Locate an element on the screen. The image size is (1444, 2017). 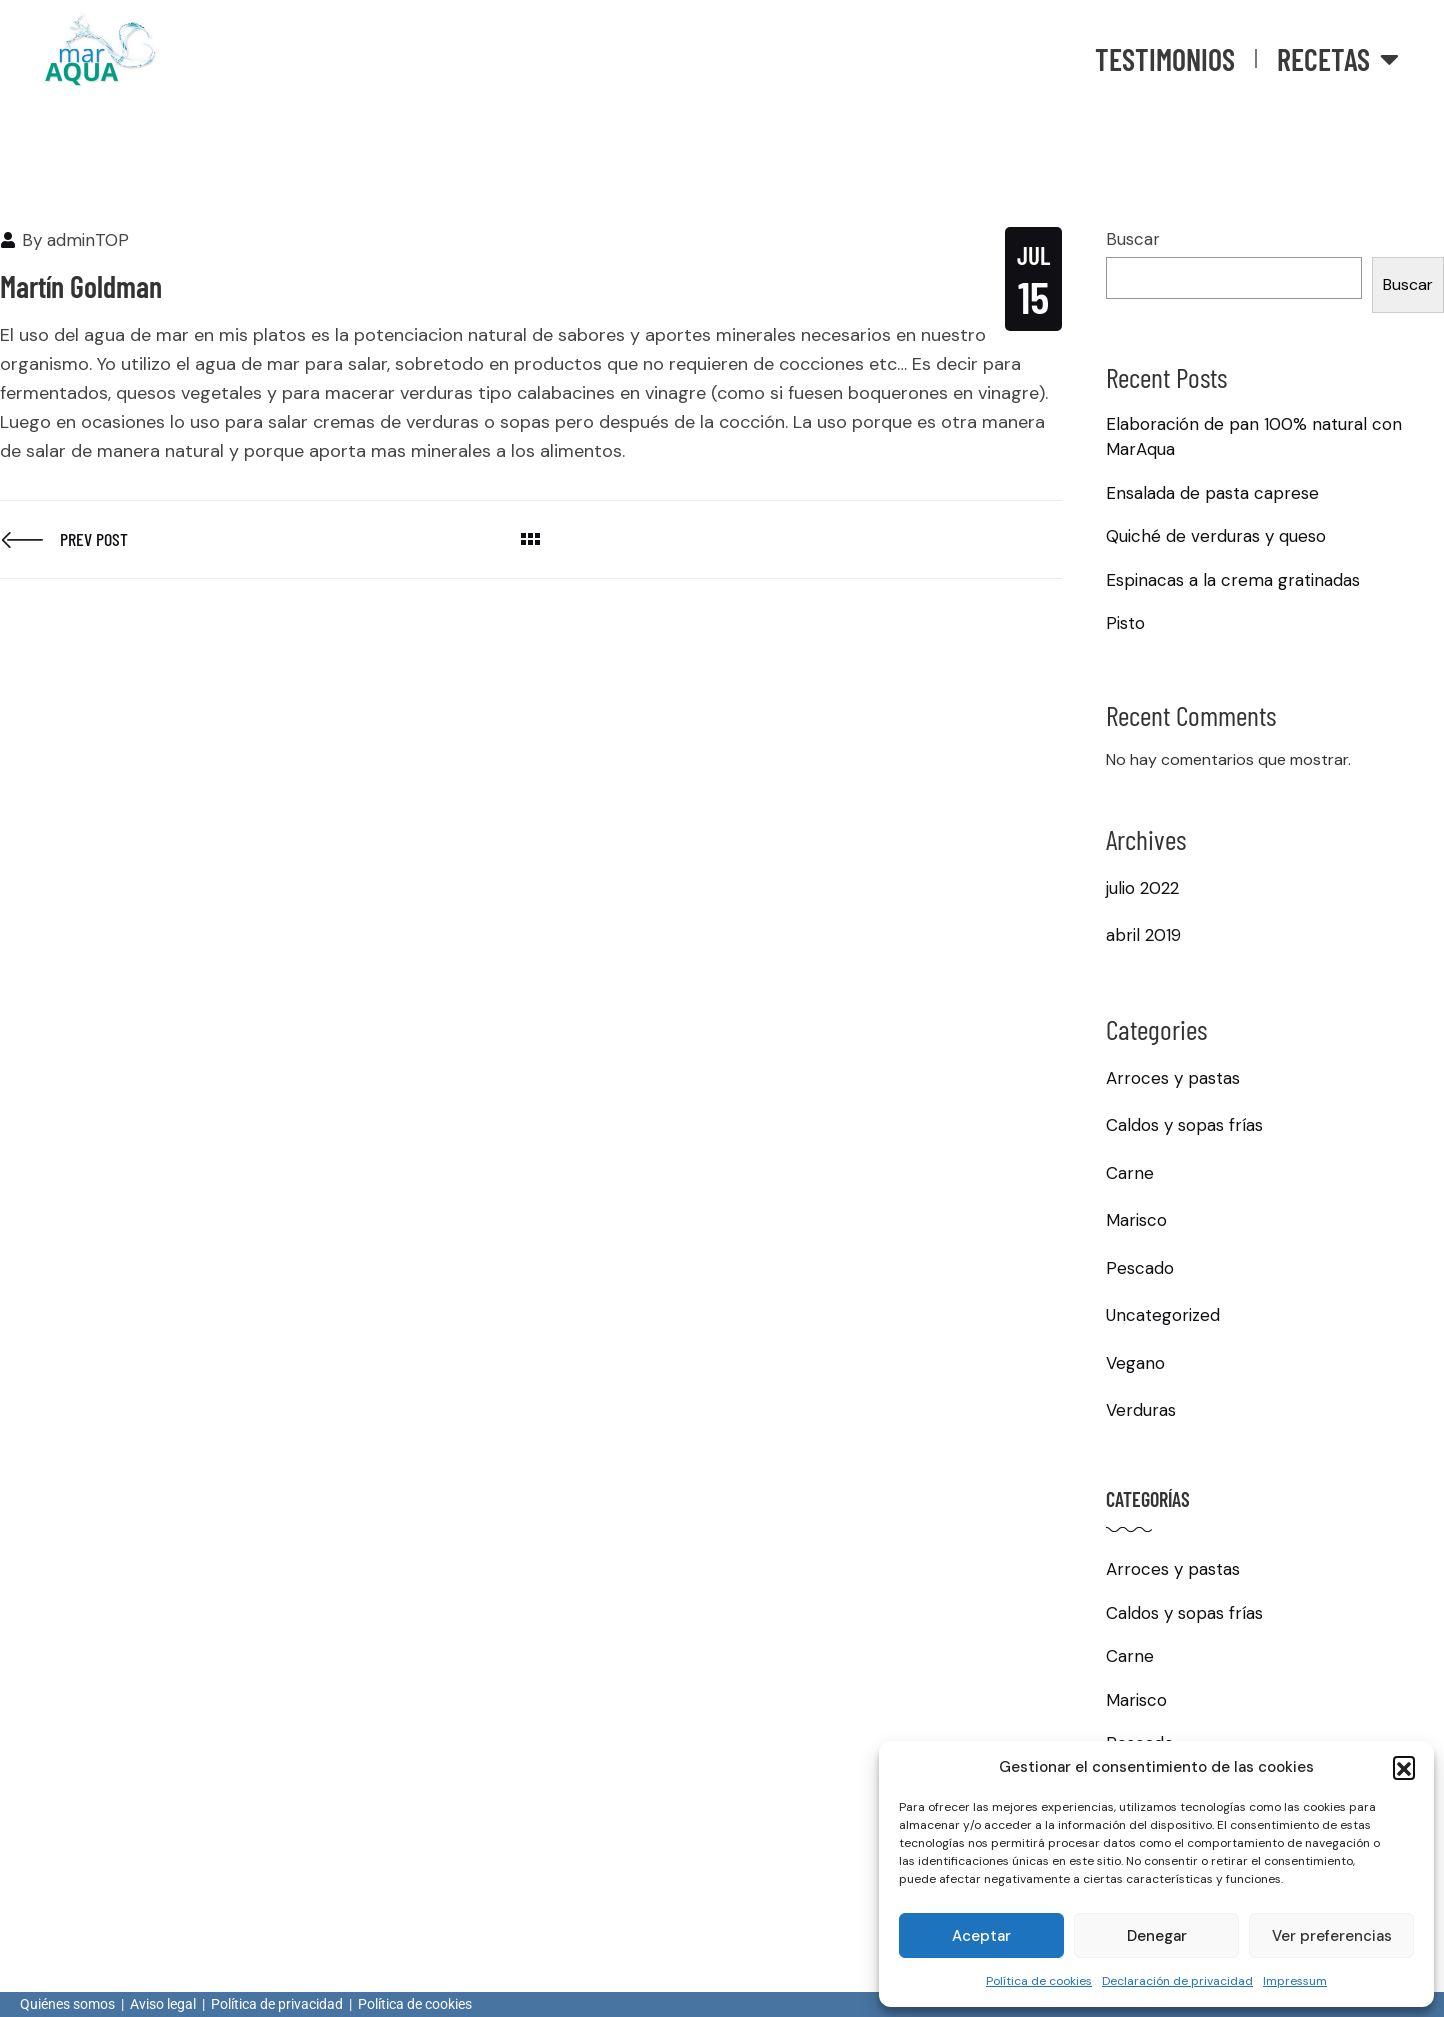
Uncategorized is located at coordinates (1163, 1315).